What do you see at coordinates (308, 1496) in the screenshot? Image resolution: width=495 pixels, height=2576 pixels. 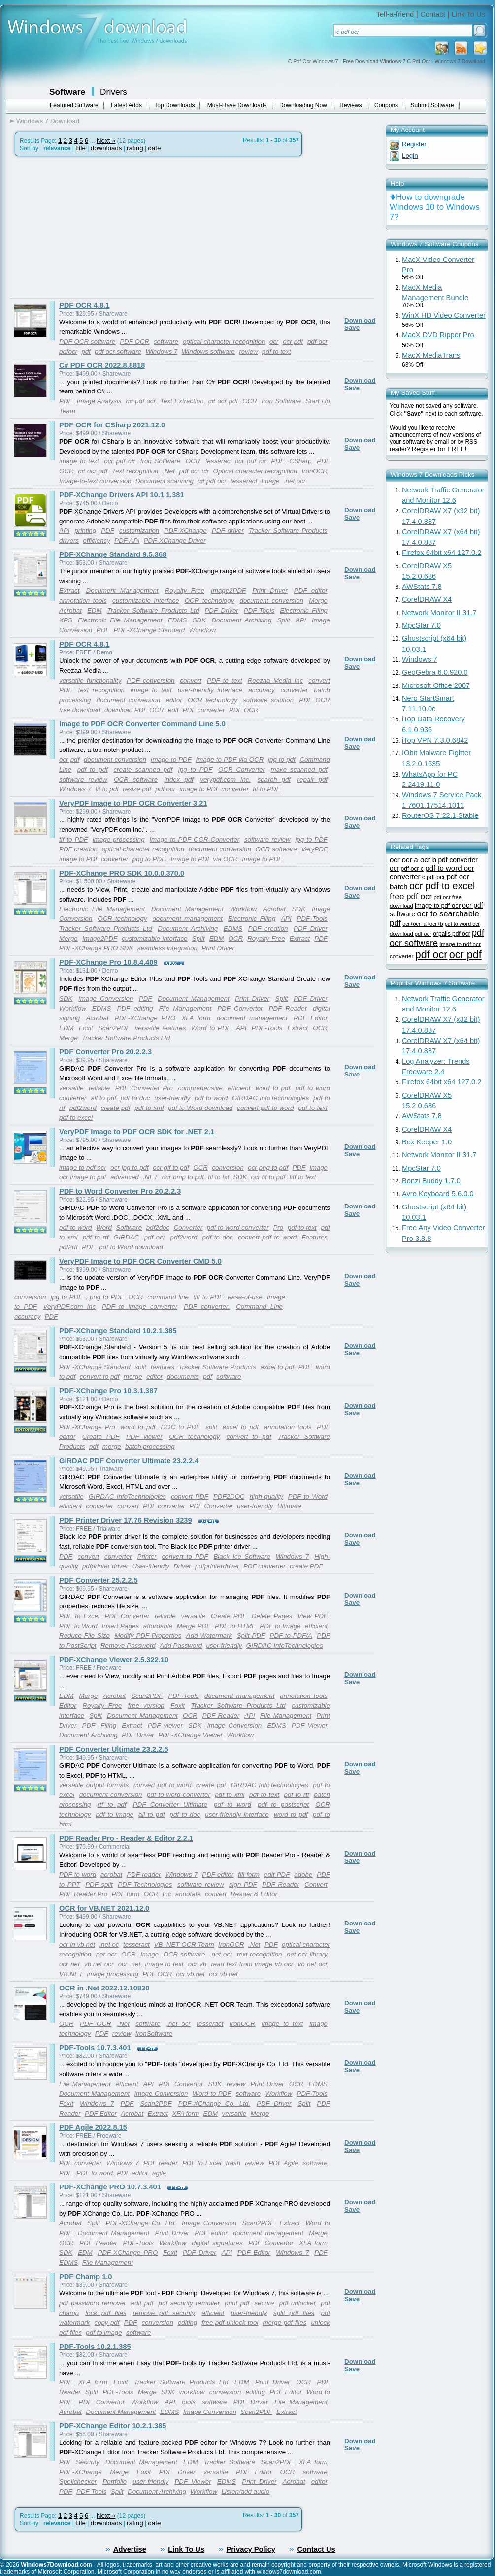 I see `PDF to Word` at bounding box center [308, 1496].